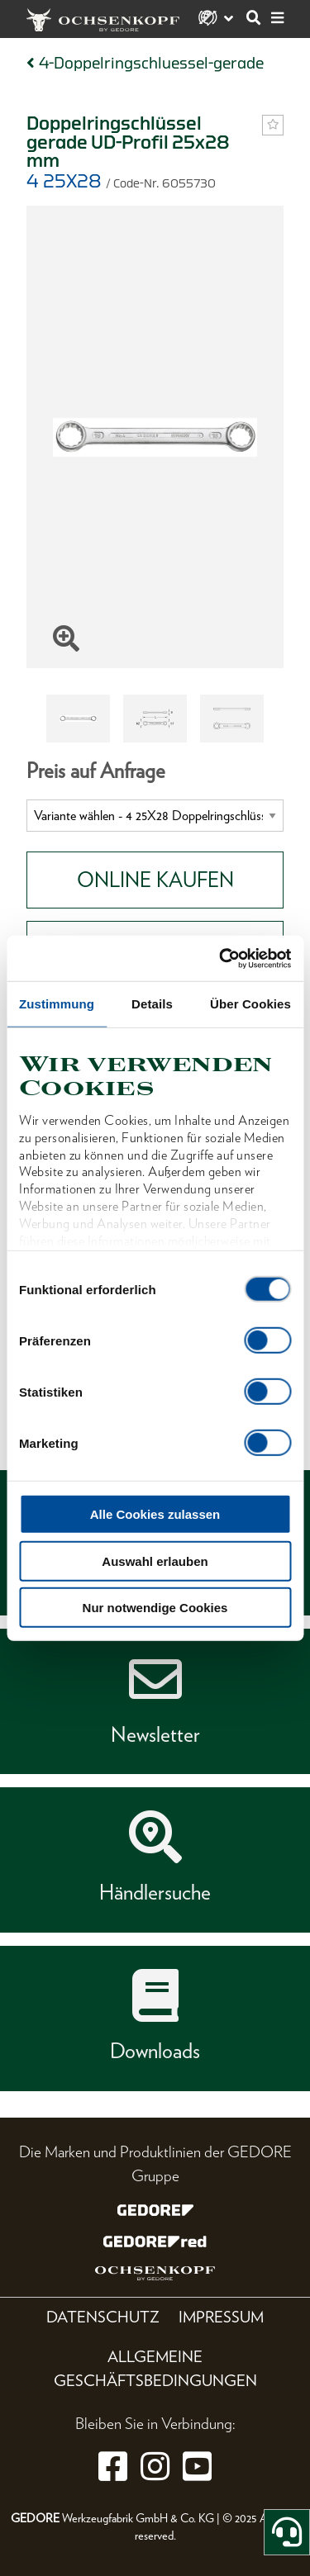 This screenshot has width=310, height=2576. Describe the element at coordinates (221, 2317) in the screenshot. I see `Impressum` at that location.